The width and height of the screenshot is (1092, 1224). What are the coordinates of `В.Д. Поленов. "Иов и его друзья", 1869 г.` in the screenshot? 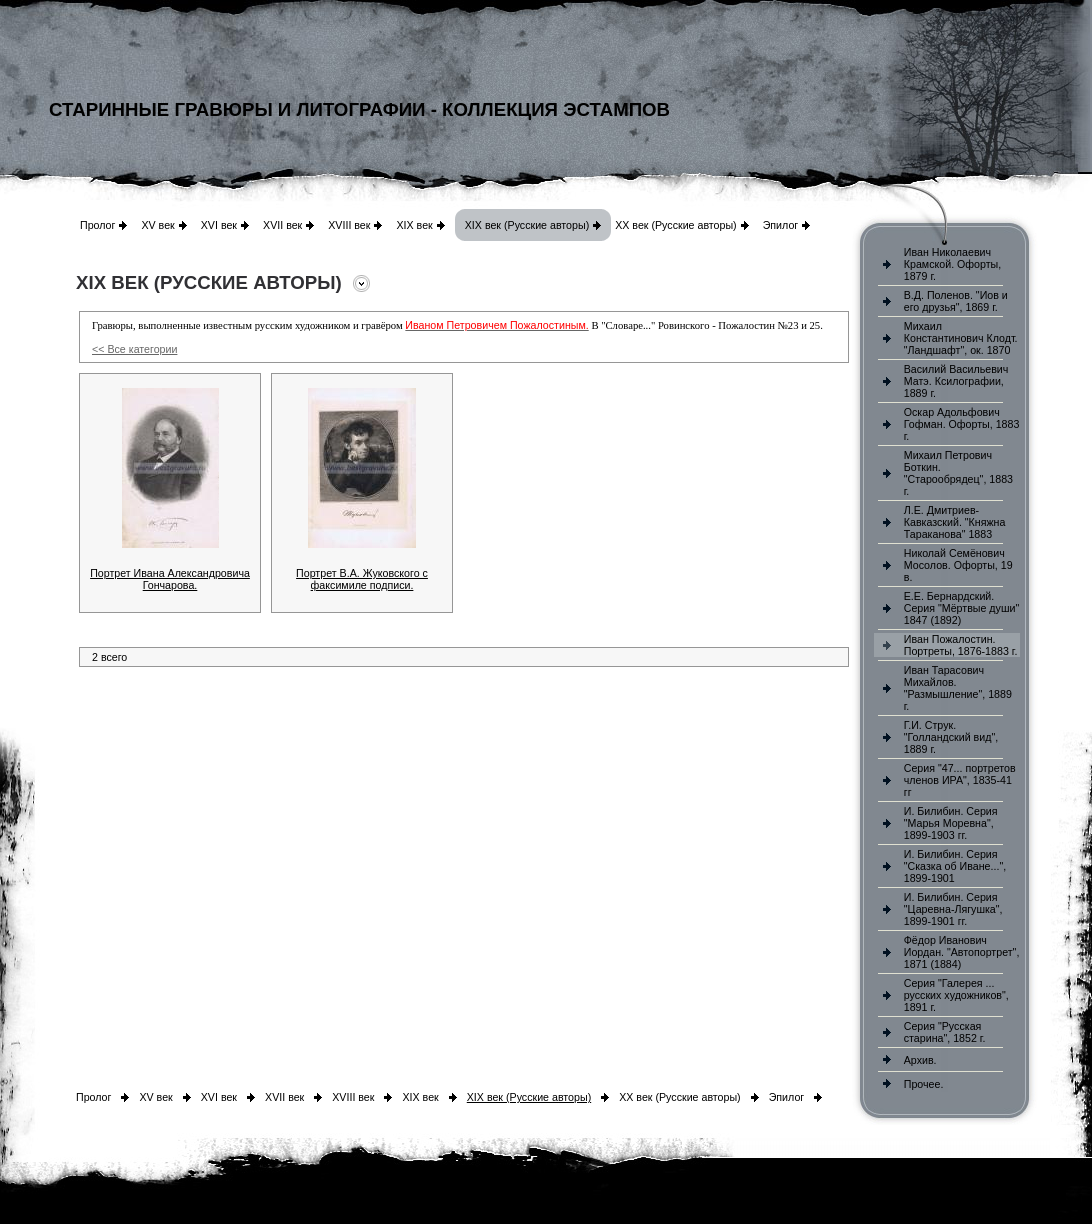 It's located at (956, 301).